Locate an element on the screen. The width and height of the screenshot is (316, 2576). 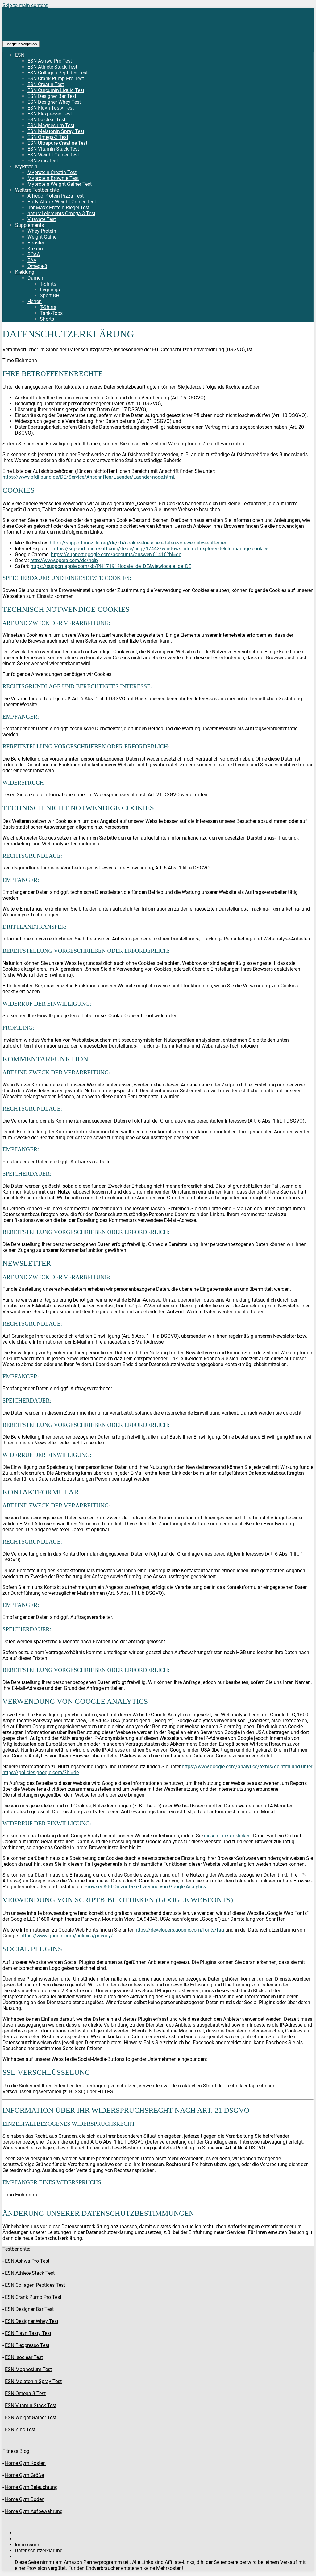
Home Gym Boden is located at coordinates (24, 2499).